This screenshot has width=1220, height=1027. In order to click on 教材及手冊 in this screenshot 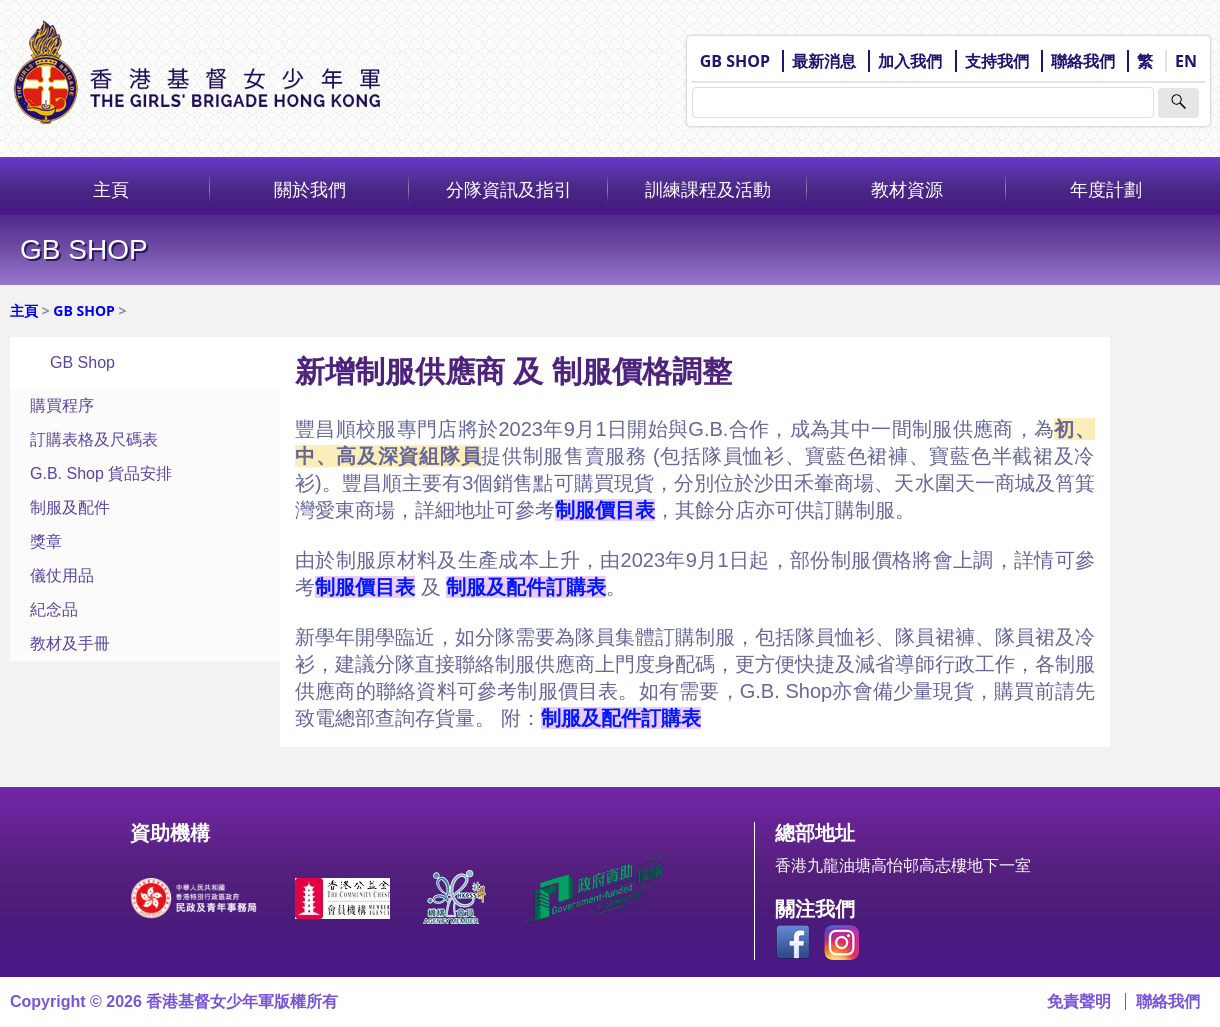, I will do `click(70, 643)`.